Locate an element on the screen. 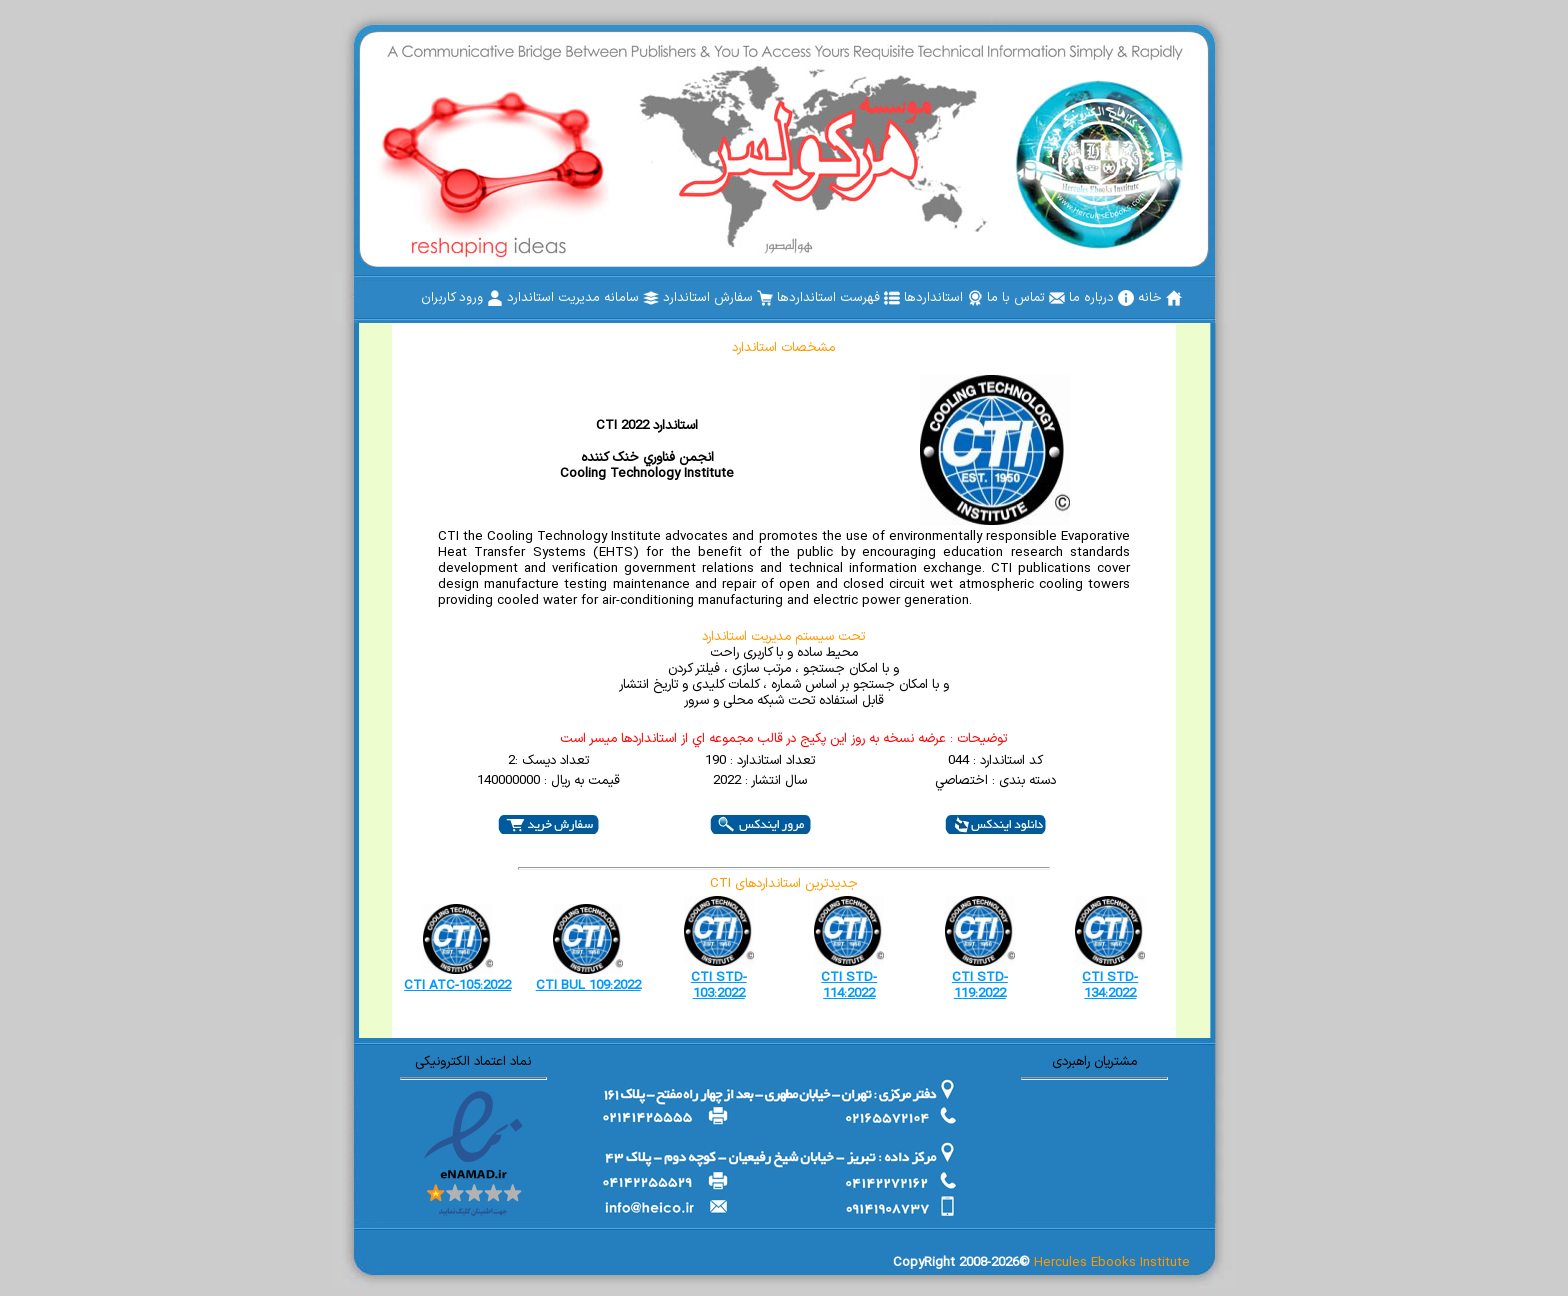 The width and height of the screenshot is (1568, 1296). تحت سیستم مدیریت استاندارد is located at coordinates (783, 637).